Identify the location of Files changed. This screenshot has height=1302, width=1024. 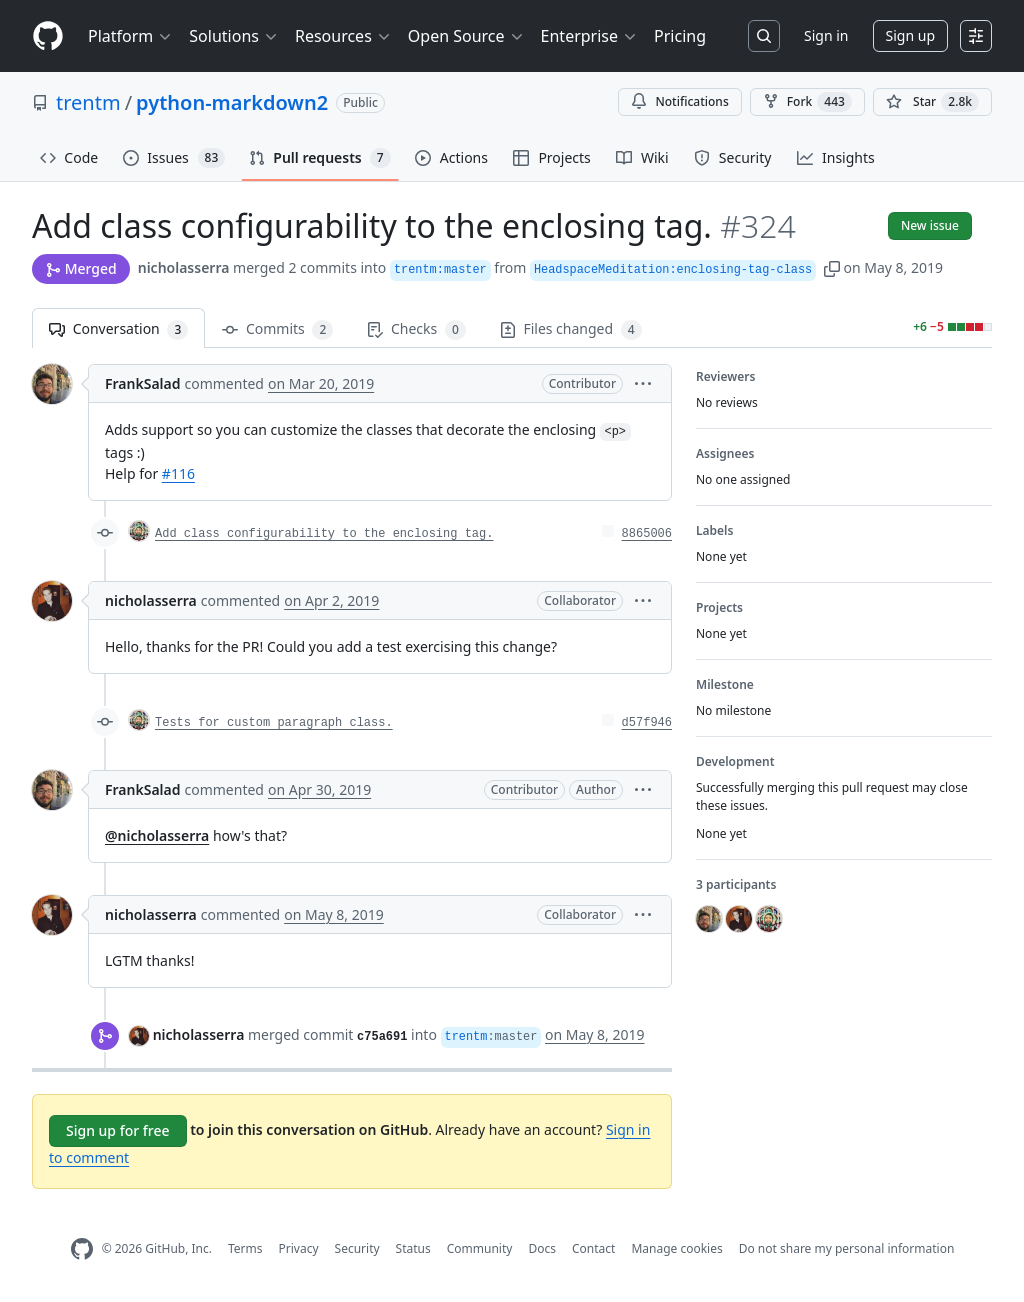
(571, 329).